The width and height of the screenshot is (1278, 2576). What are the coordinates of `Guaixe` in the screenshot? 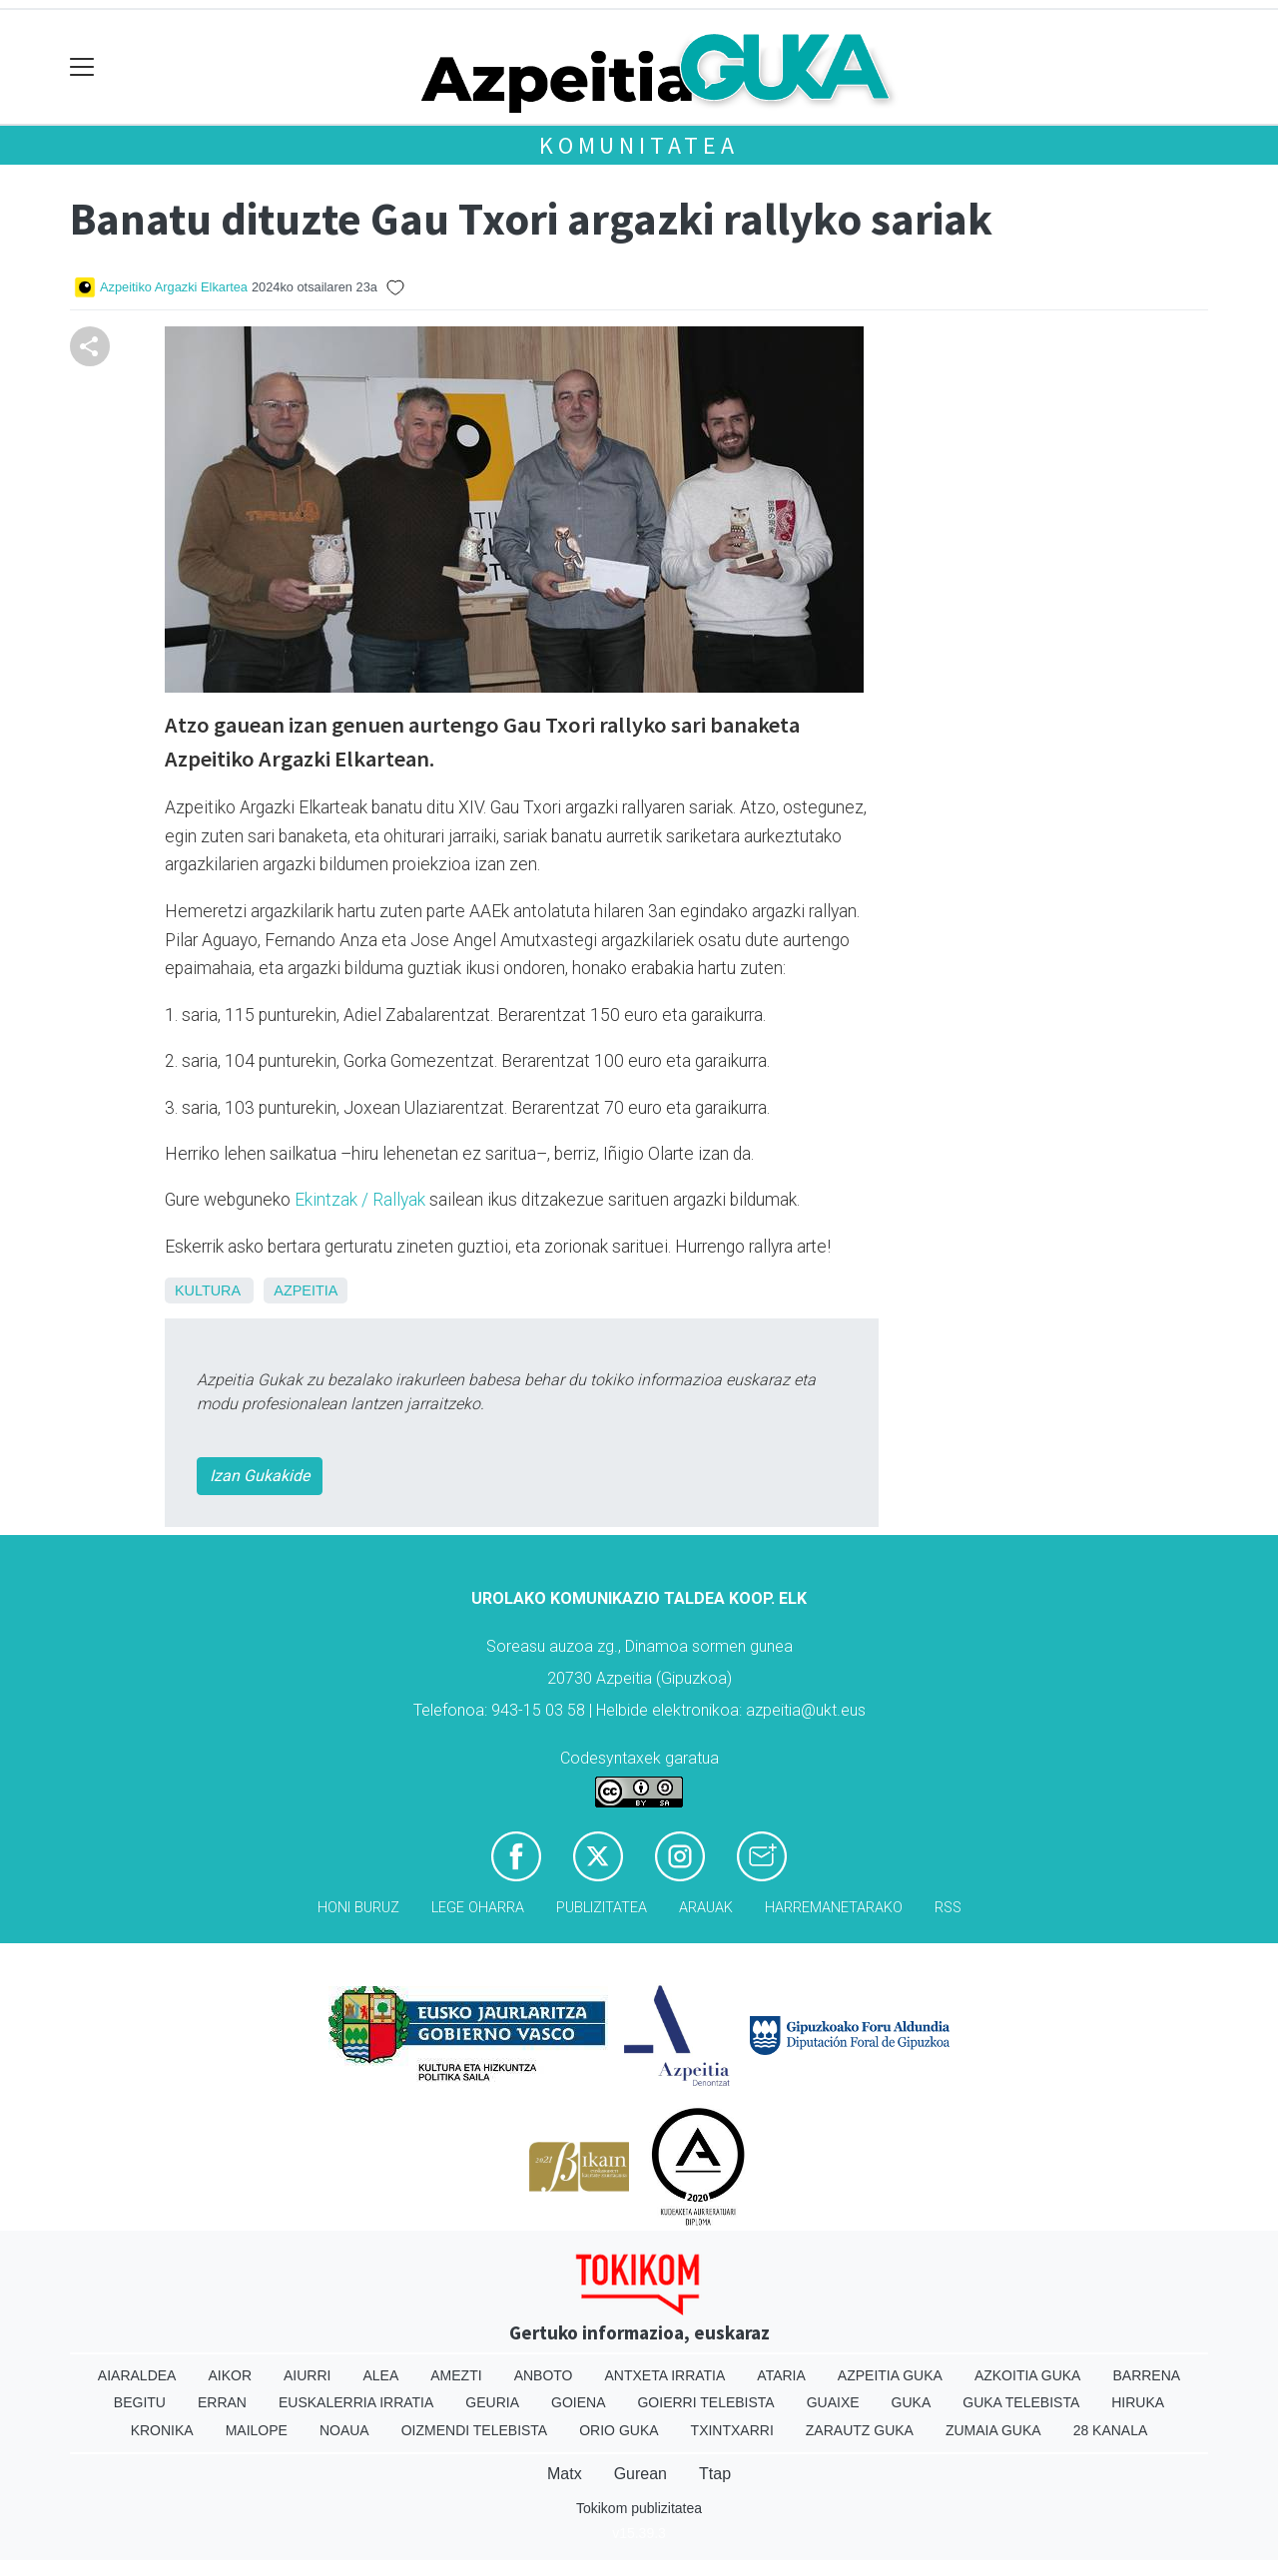 It's located at (833, 2402).